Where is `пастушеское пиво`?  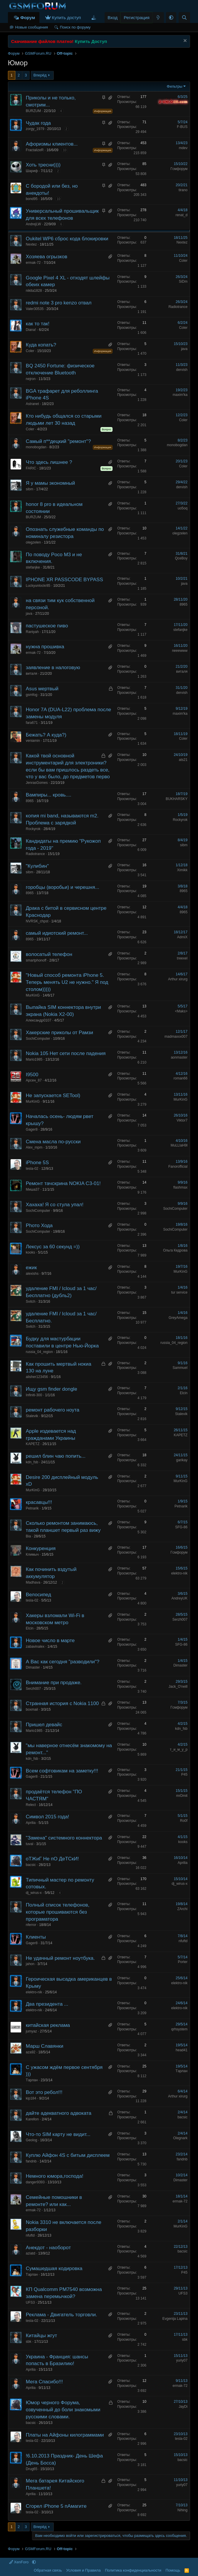 пастушеское пиво is located at coordinates (47, 626).